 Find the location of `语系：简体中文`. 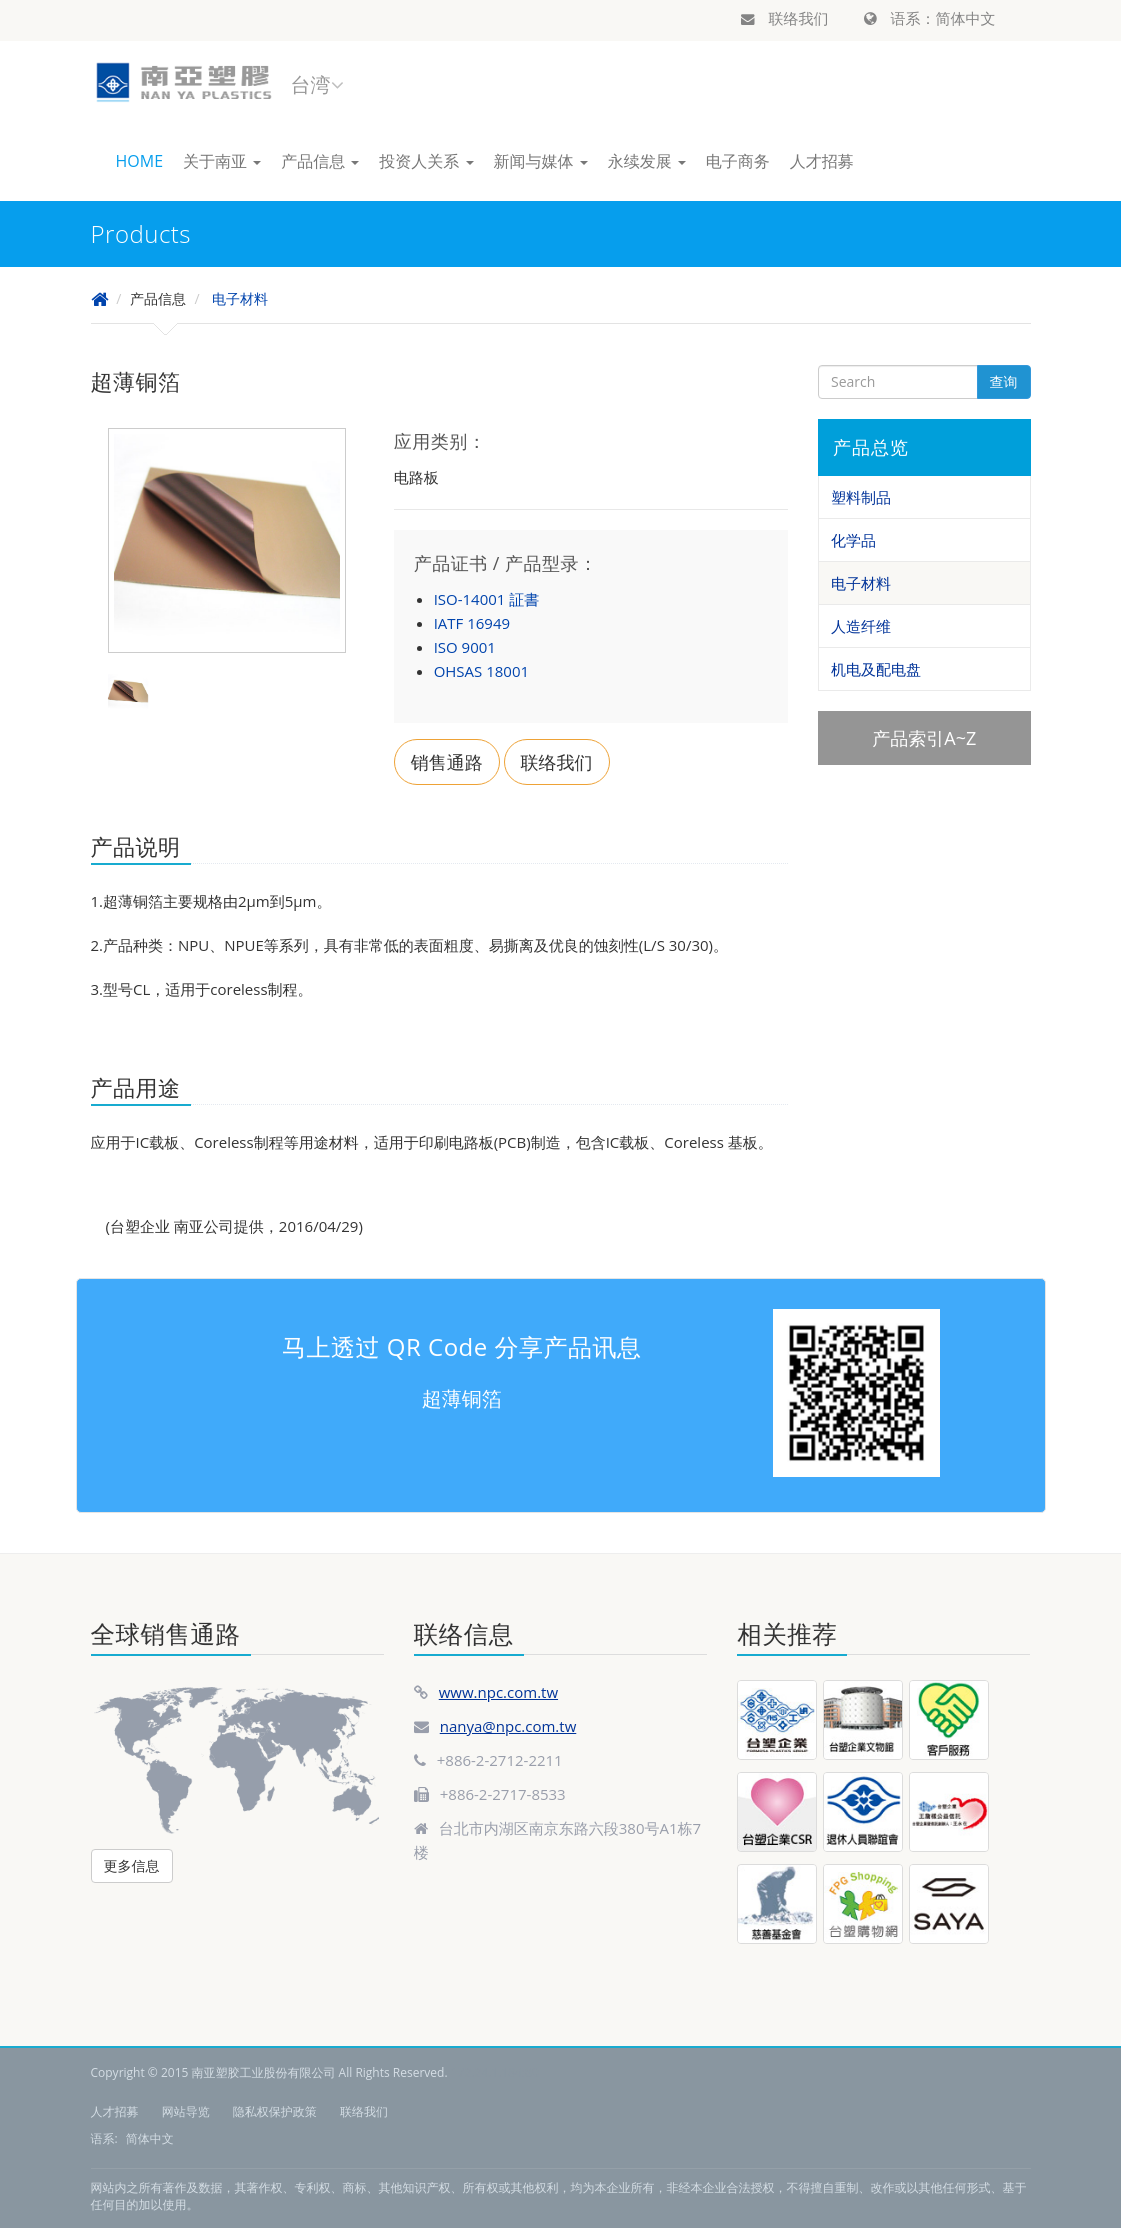

语系：简体中文 is located at coordinates (930, 18).